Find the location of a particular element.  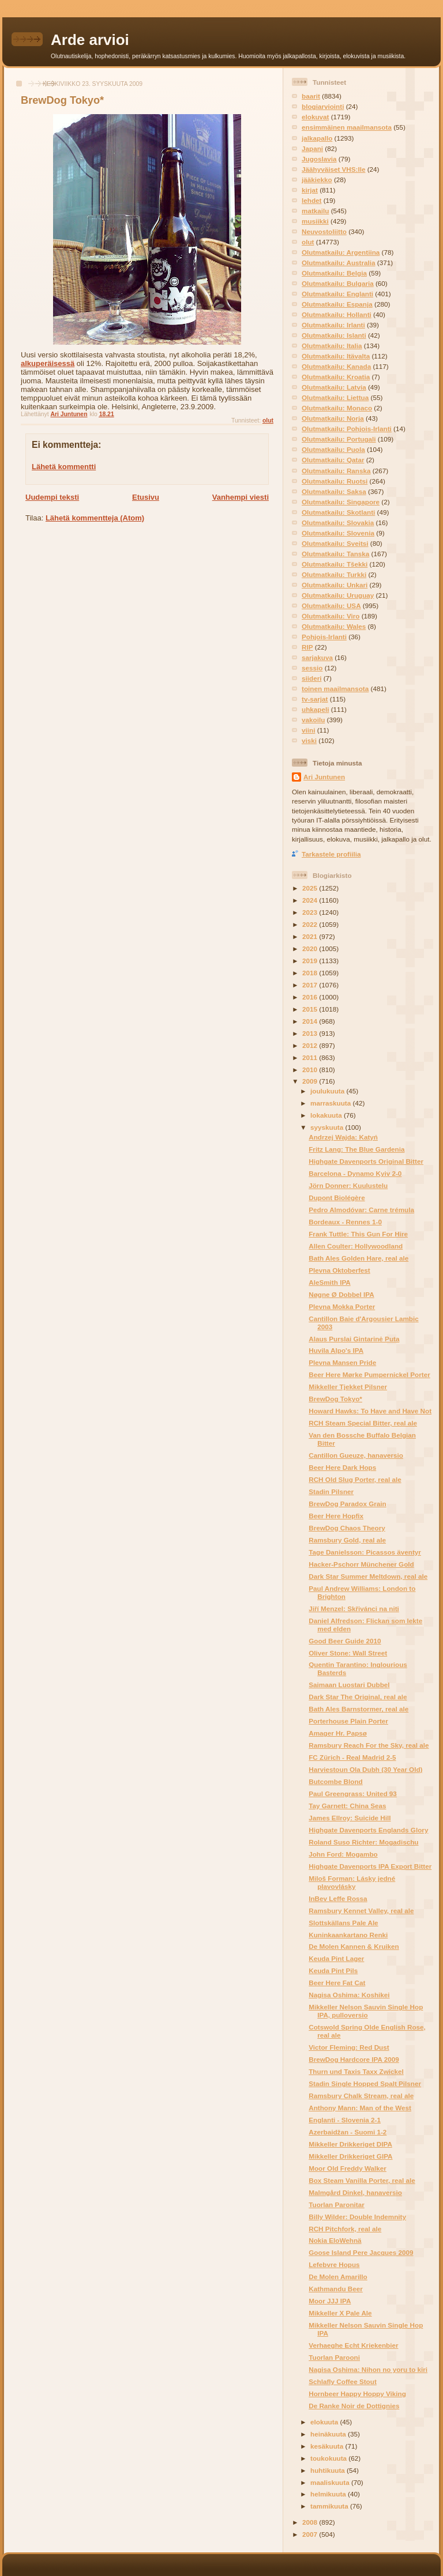

2015 is located at coordinates (310, 1009).